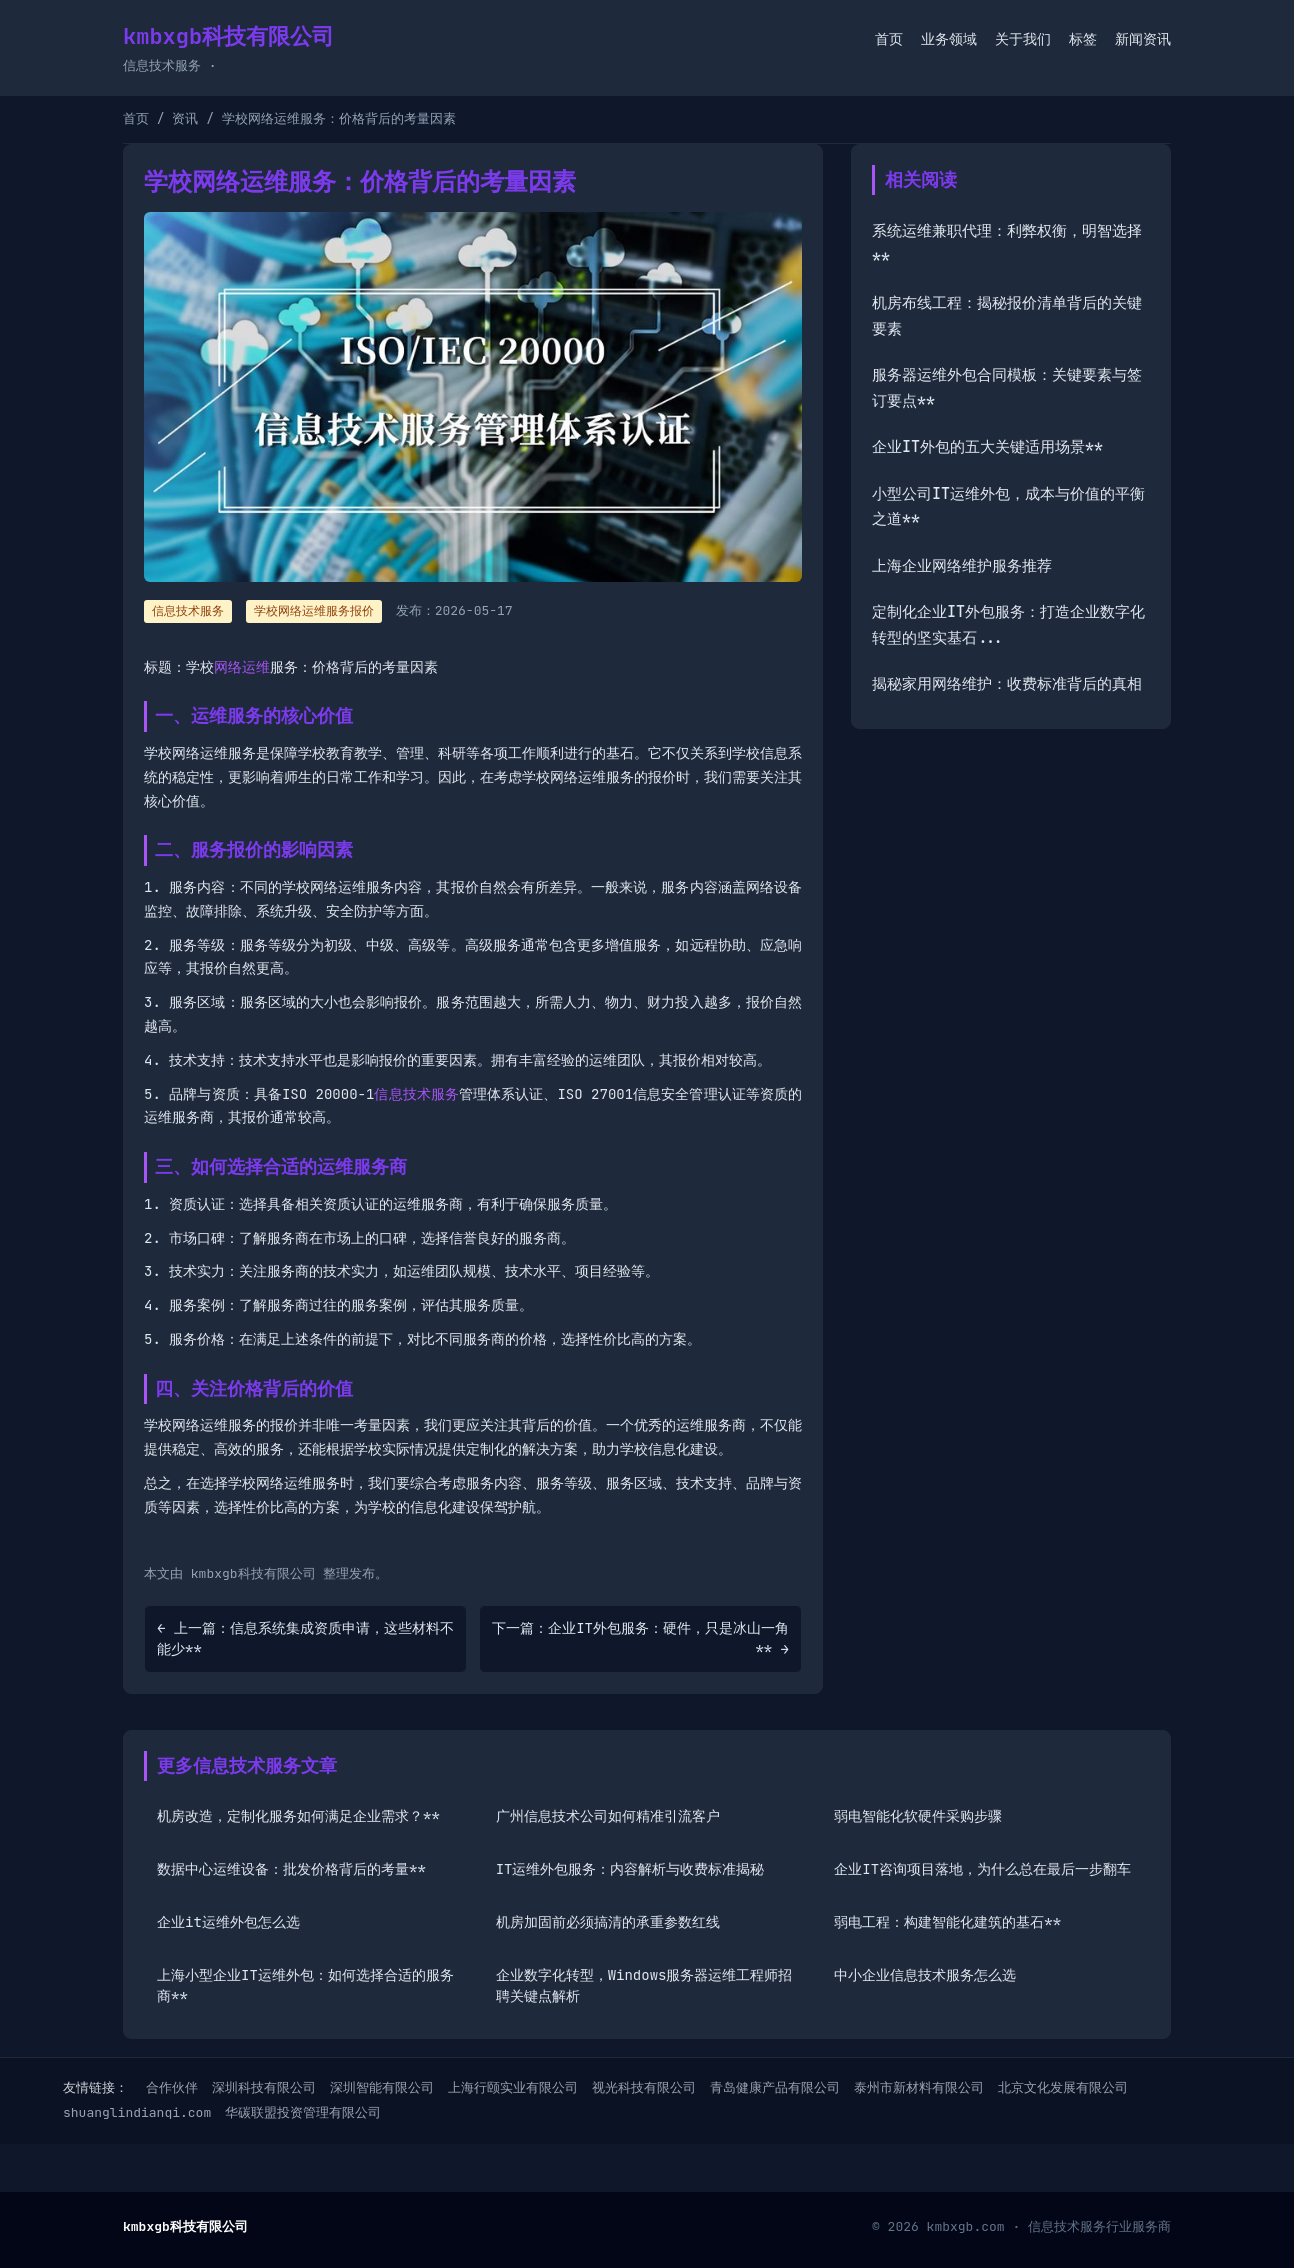 This screenshot has height=2268, width=1294. I want to click on 弱电智能化软硬件采购步骤, so click(918, 1816).